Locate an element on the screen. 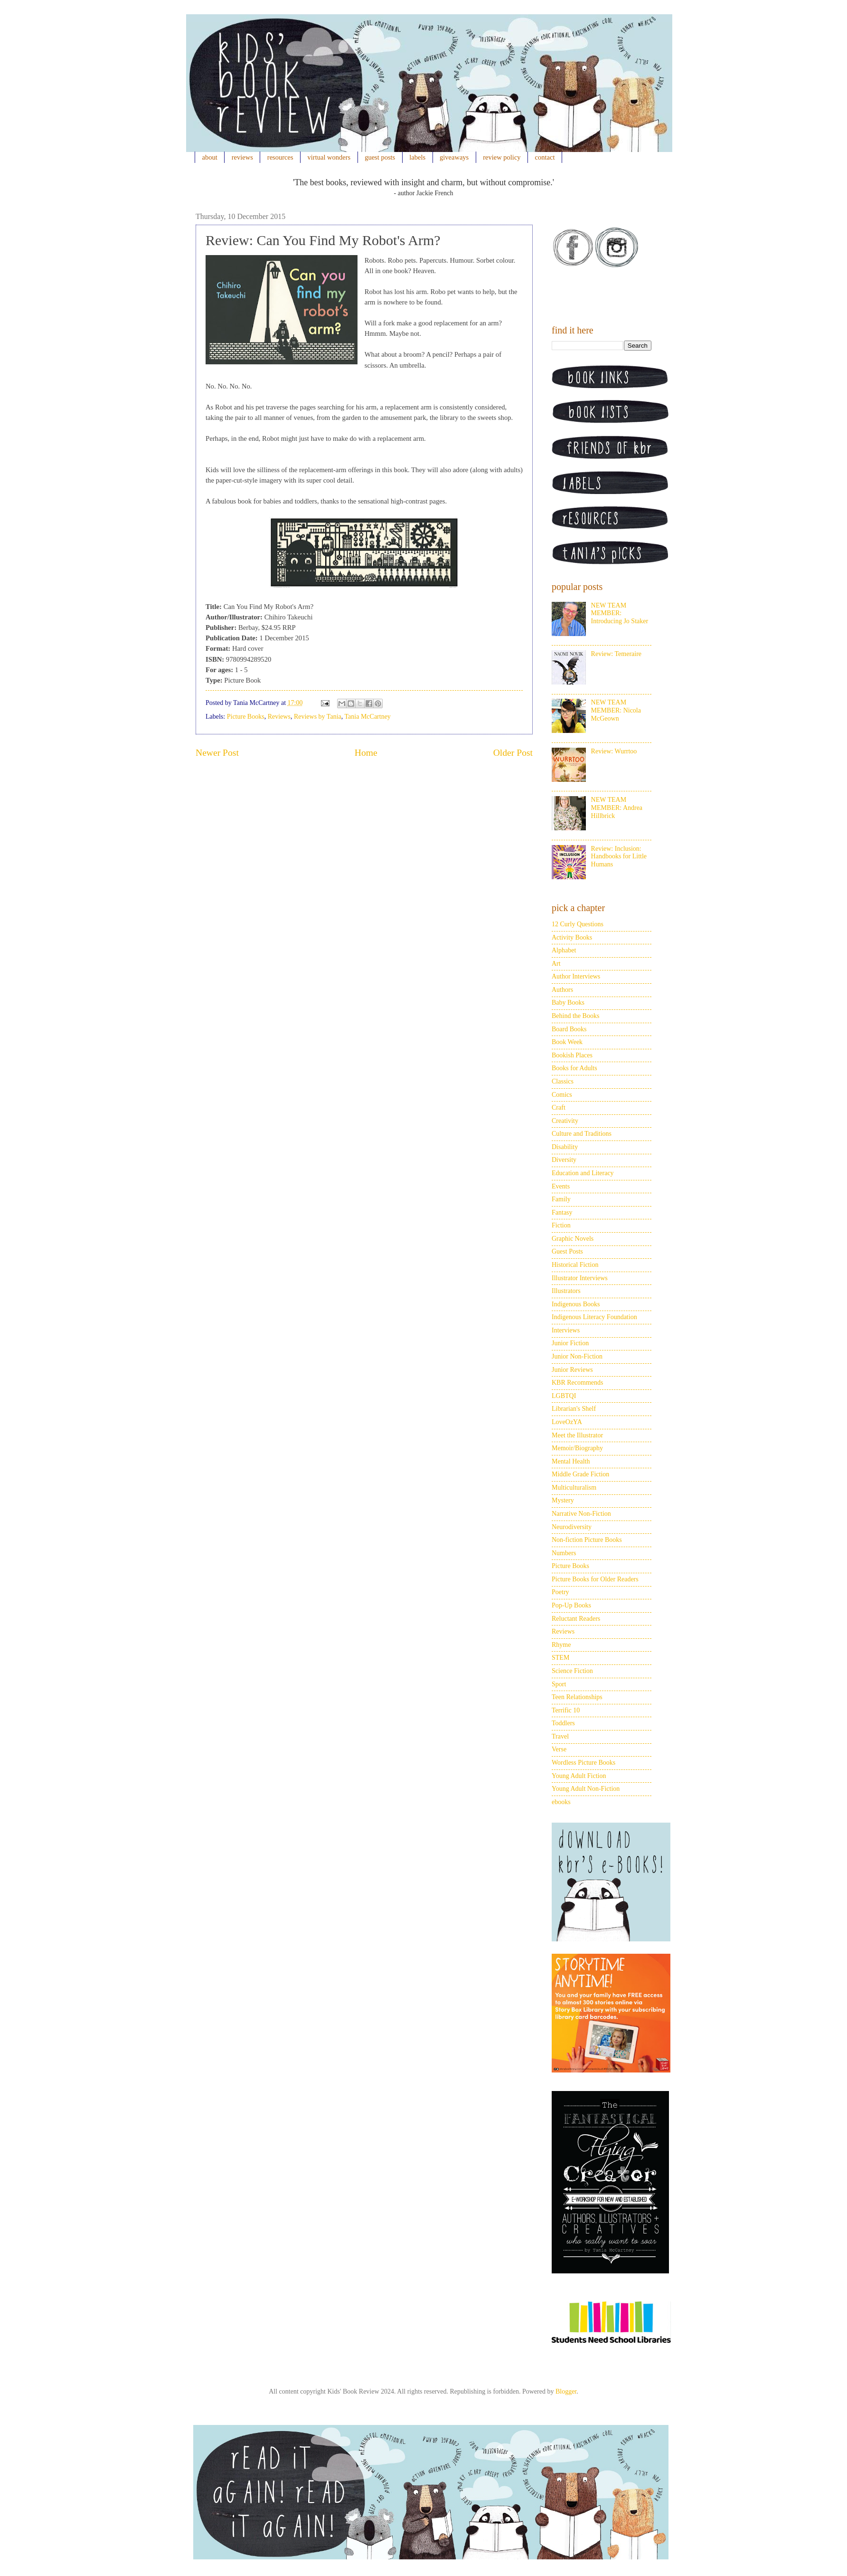 This screenshot has height=2576, width=847. Home is located at coordinates (366, 753).